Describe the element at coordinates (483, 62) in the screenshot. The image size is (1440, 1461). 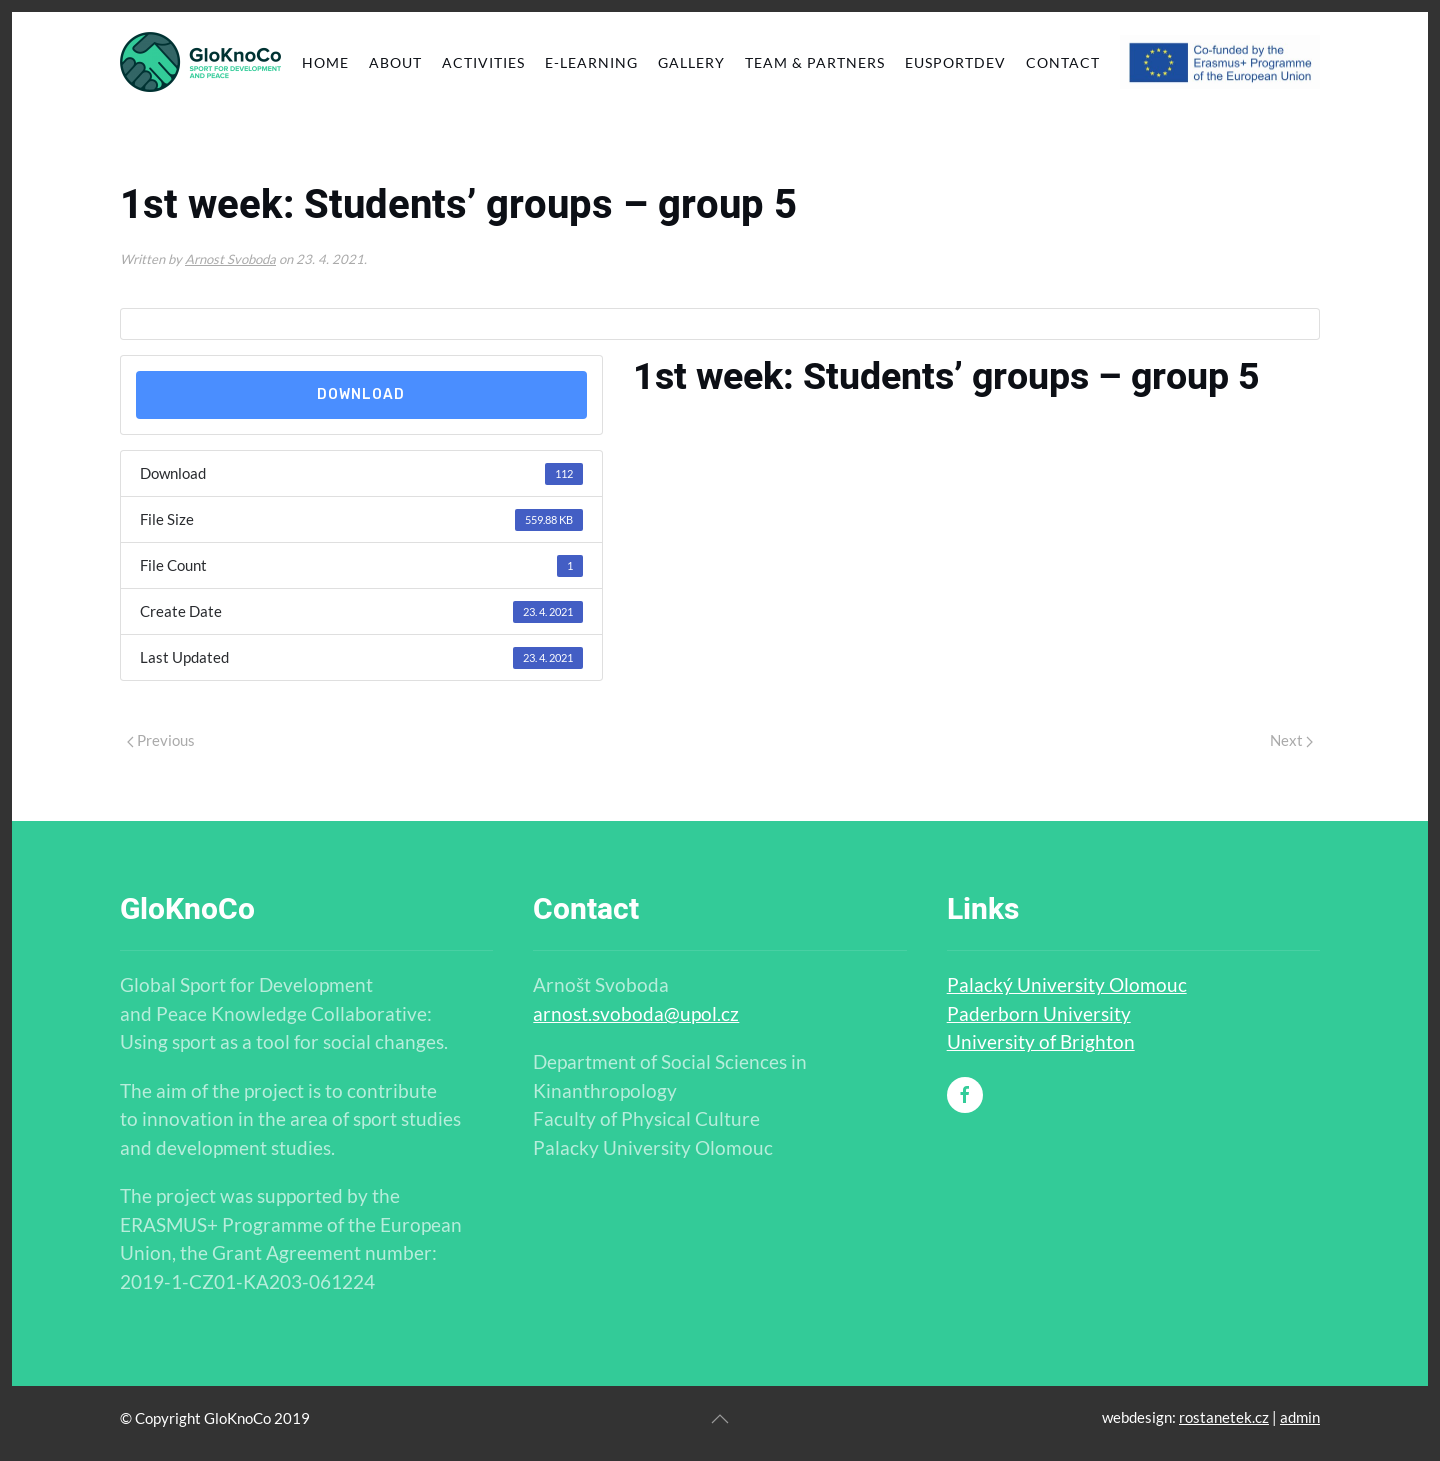
I see `Activities` at that location.